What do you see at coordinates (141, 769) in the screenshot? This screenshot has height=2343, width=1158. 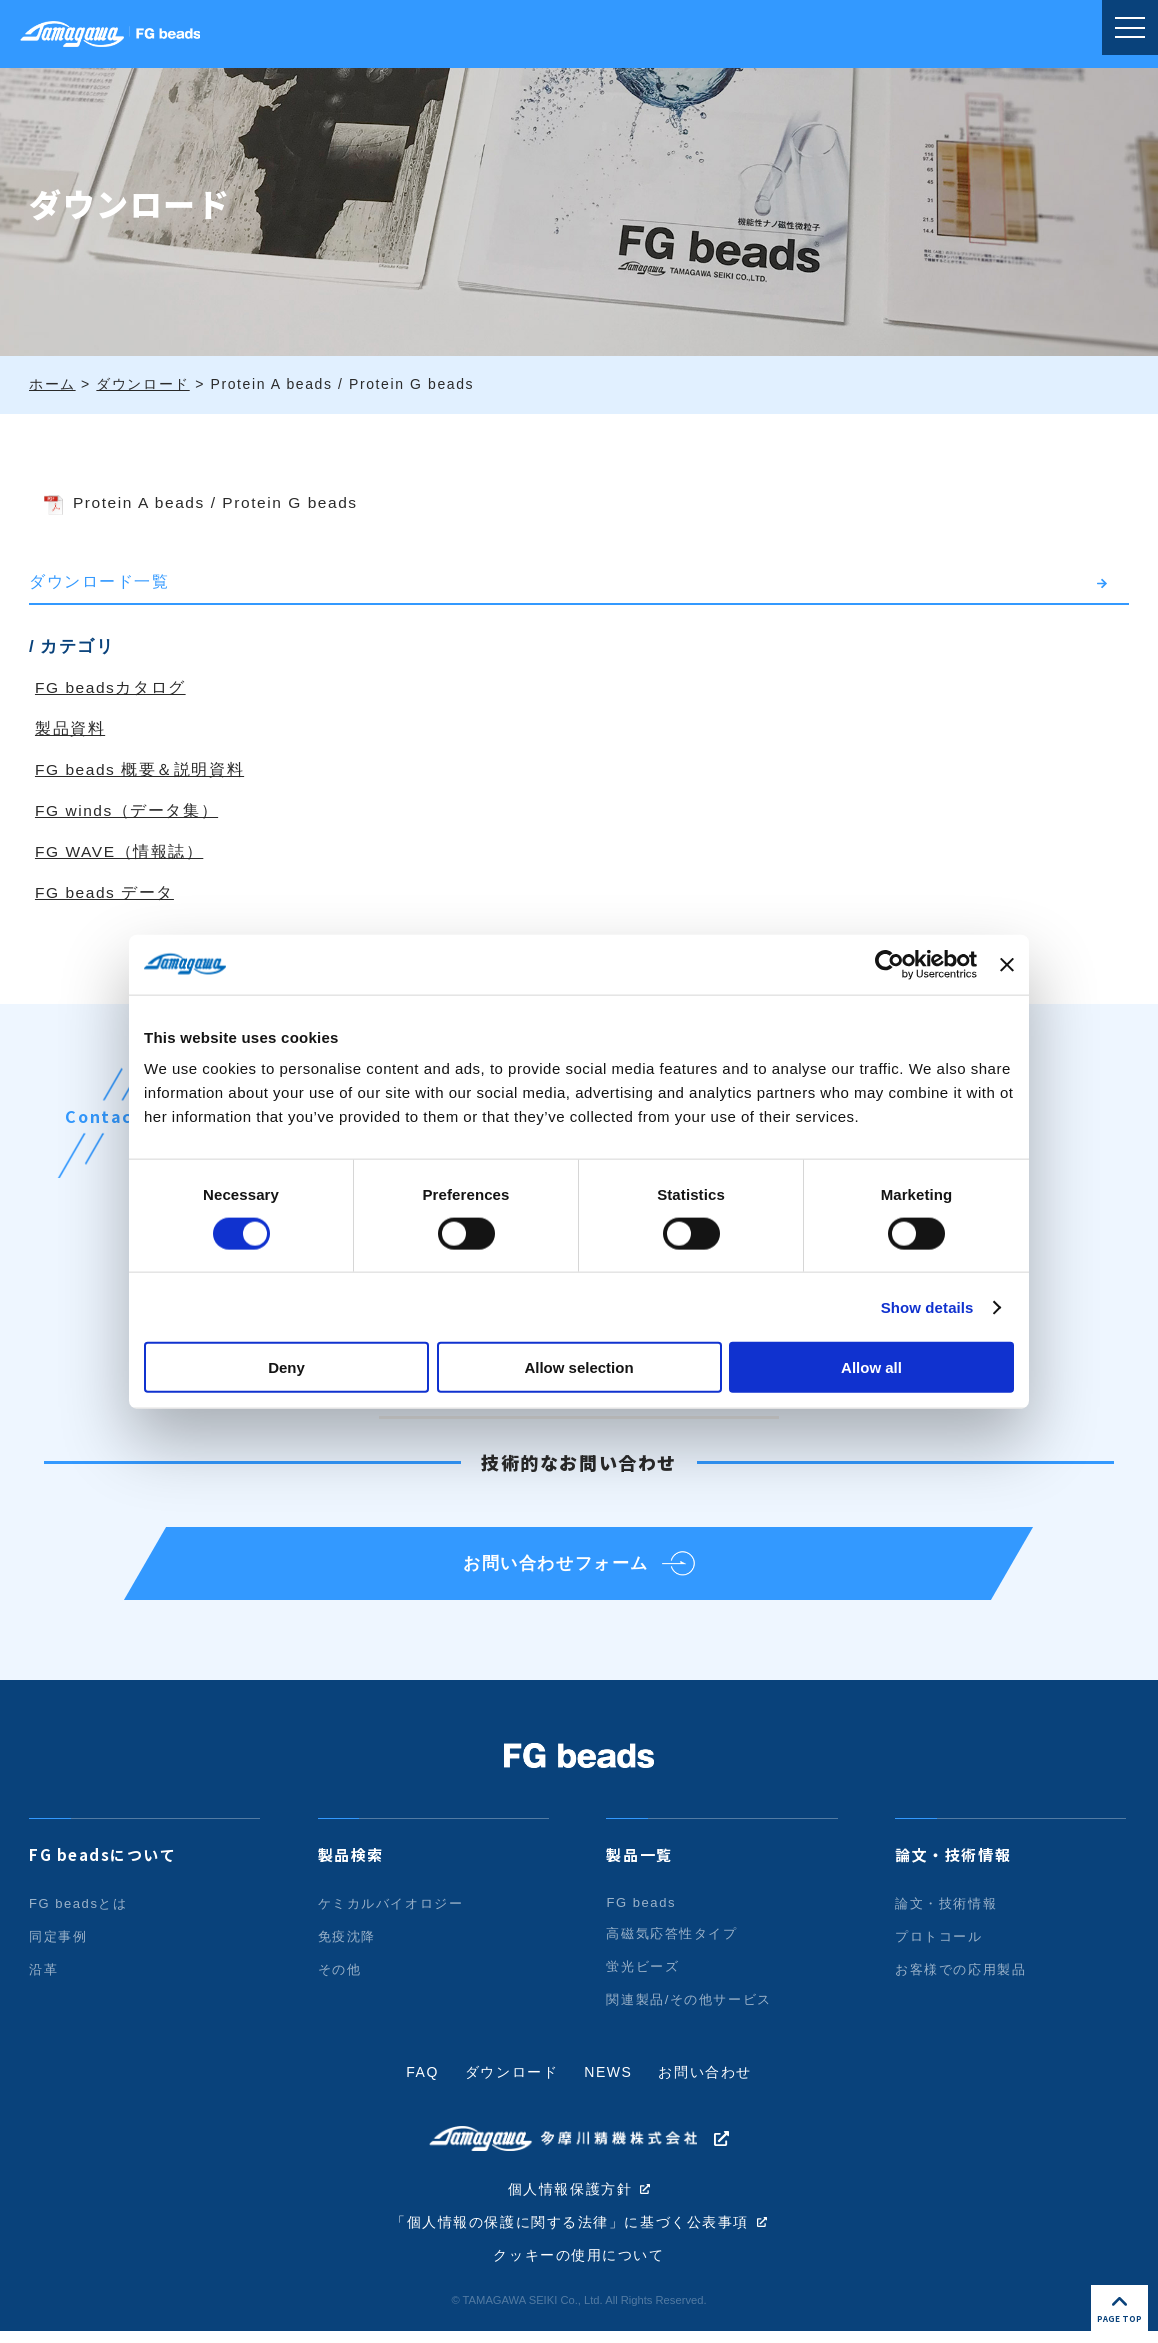 I see `FG beads 概要＆説明資料` at bounding box center [141, 769].